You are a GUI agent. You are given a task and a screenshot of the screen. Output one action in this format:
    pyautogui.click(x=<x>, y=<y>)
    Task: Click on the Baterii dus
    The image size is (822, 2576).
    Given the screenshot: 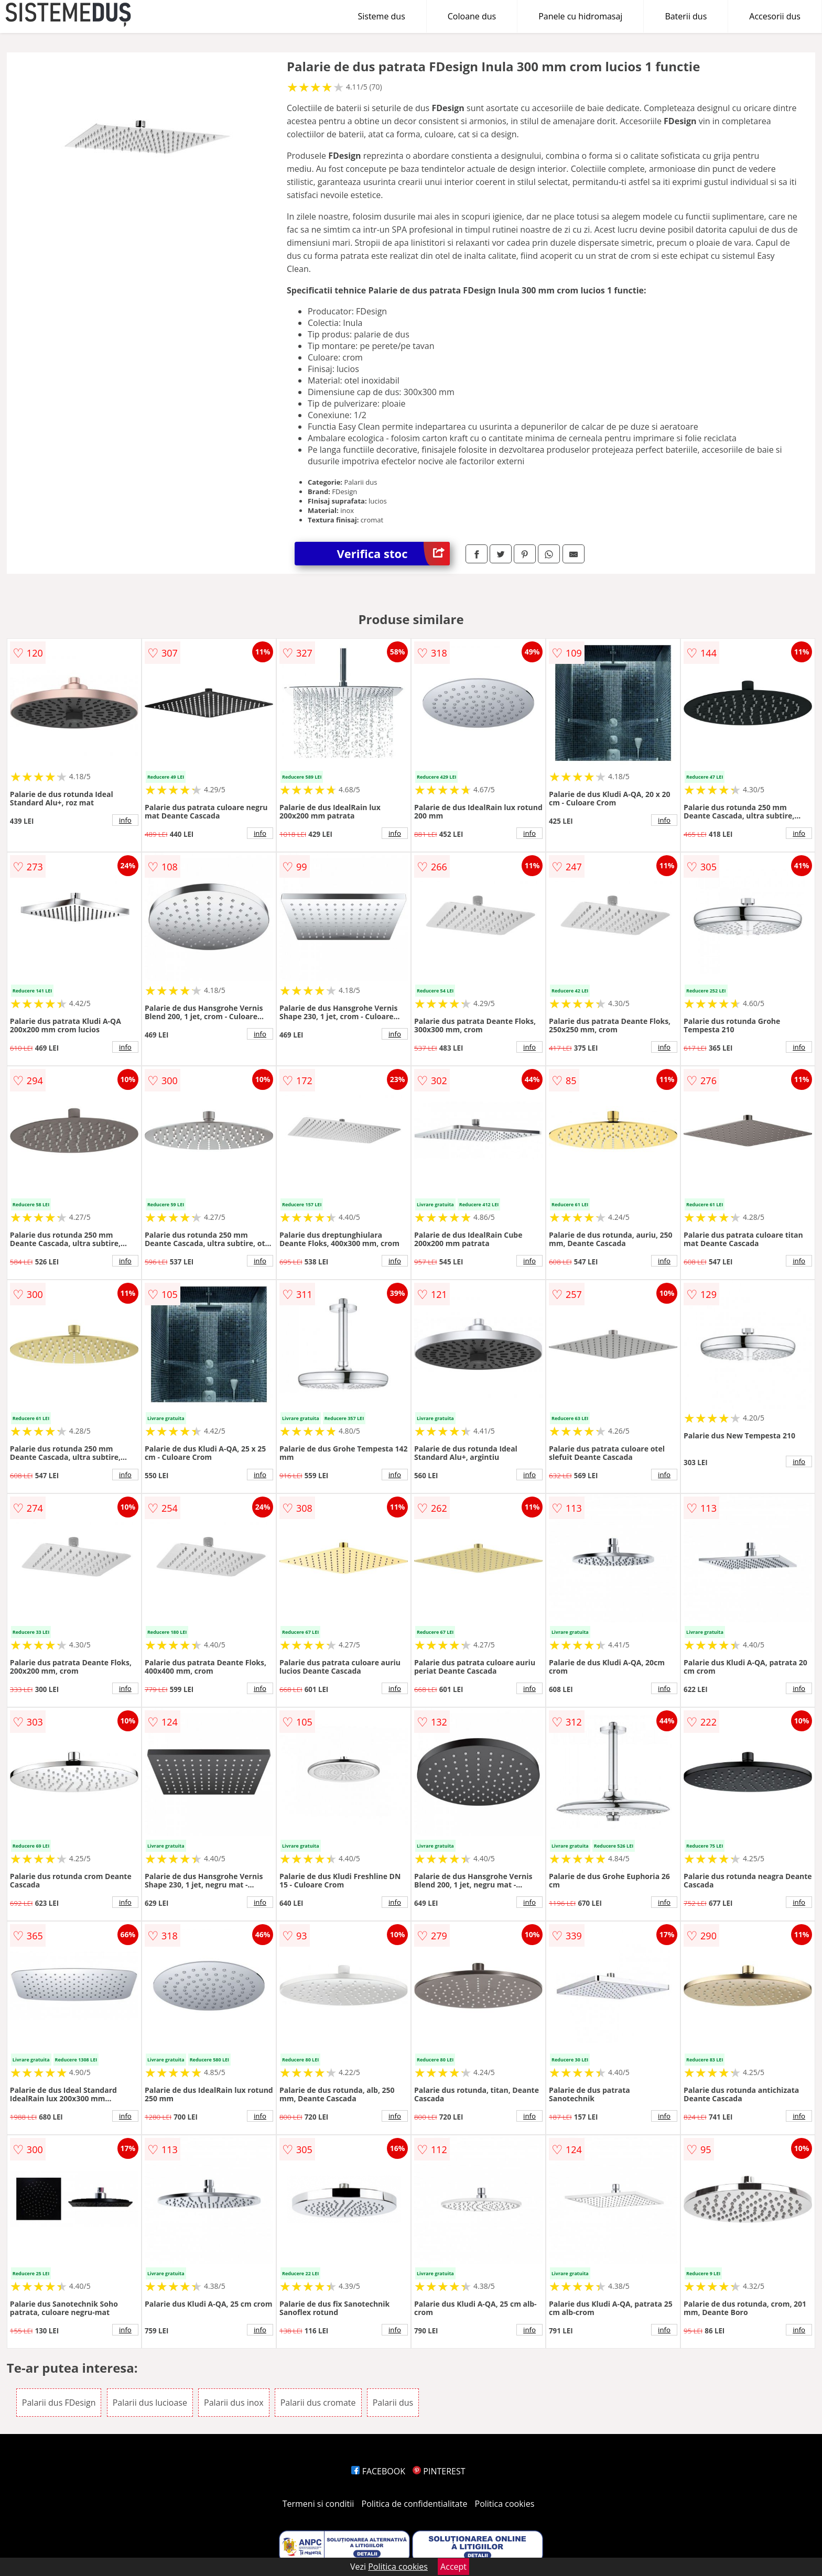 What is the action you would take?
    pyautogui.click(x=686, y=16)
    